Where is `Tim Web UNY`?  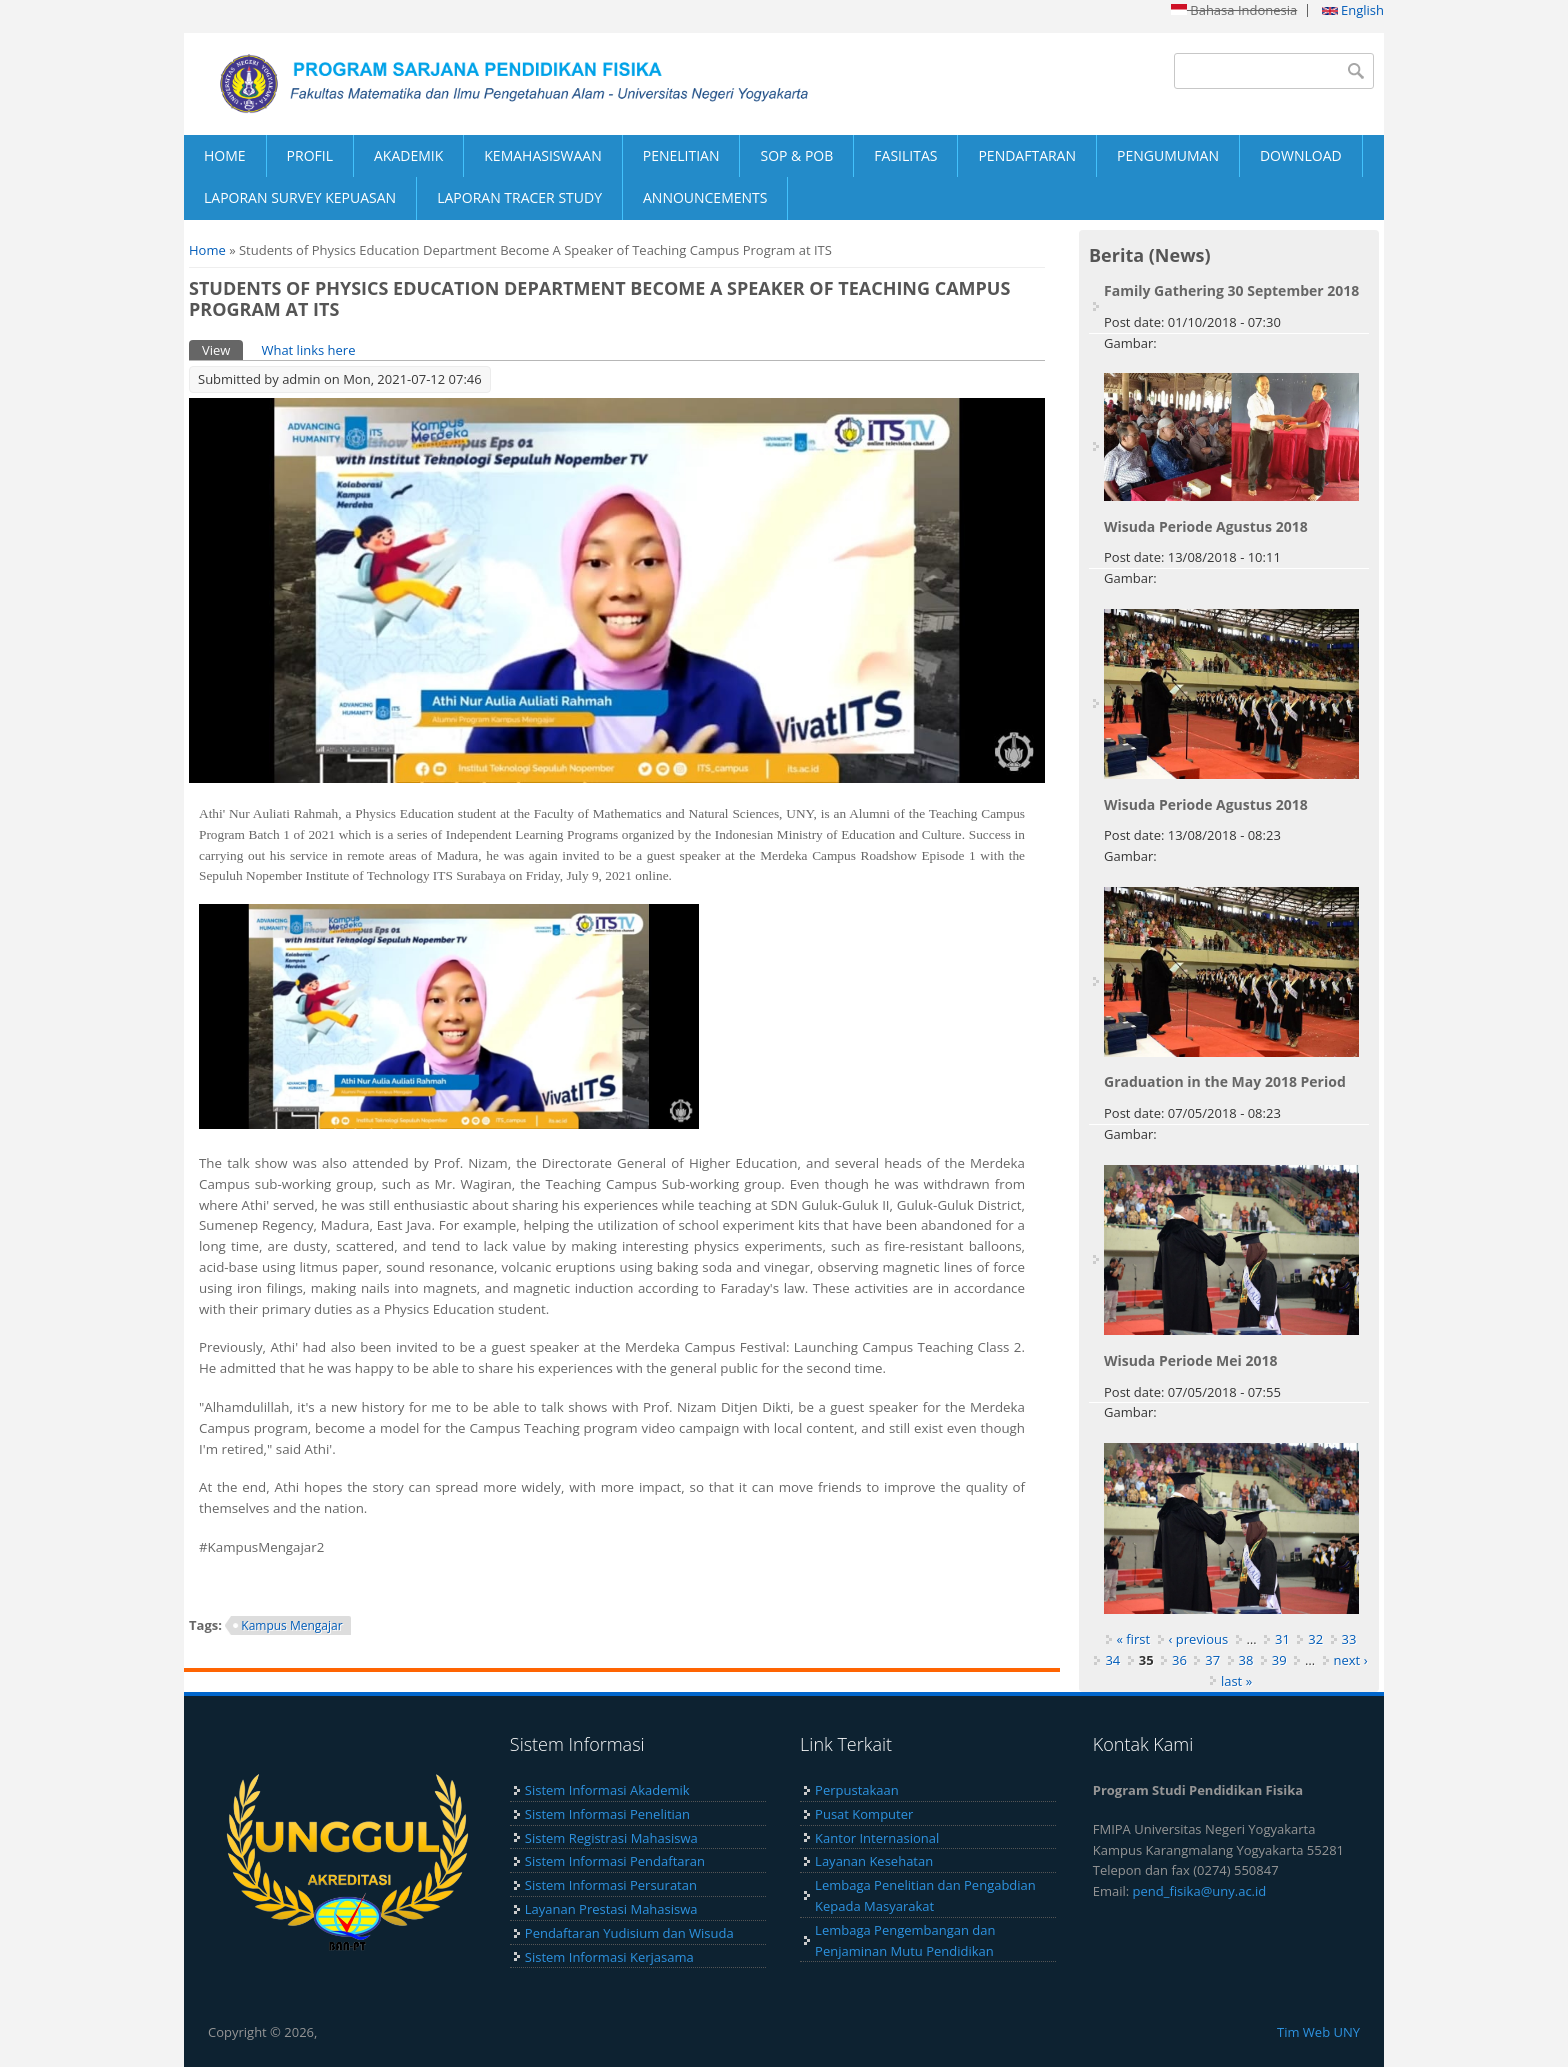 Tim Web UNY is located at coordinates (1318, 2032).